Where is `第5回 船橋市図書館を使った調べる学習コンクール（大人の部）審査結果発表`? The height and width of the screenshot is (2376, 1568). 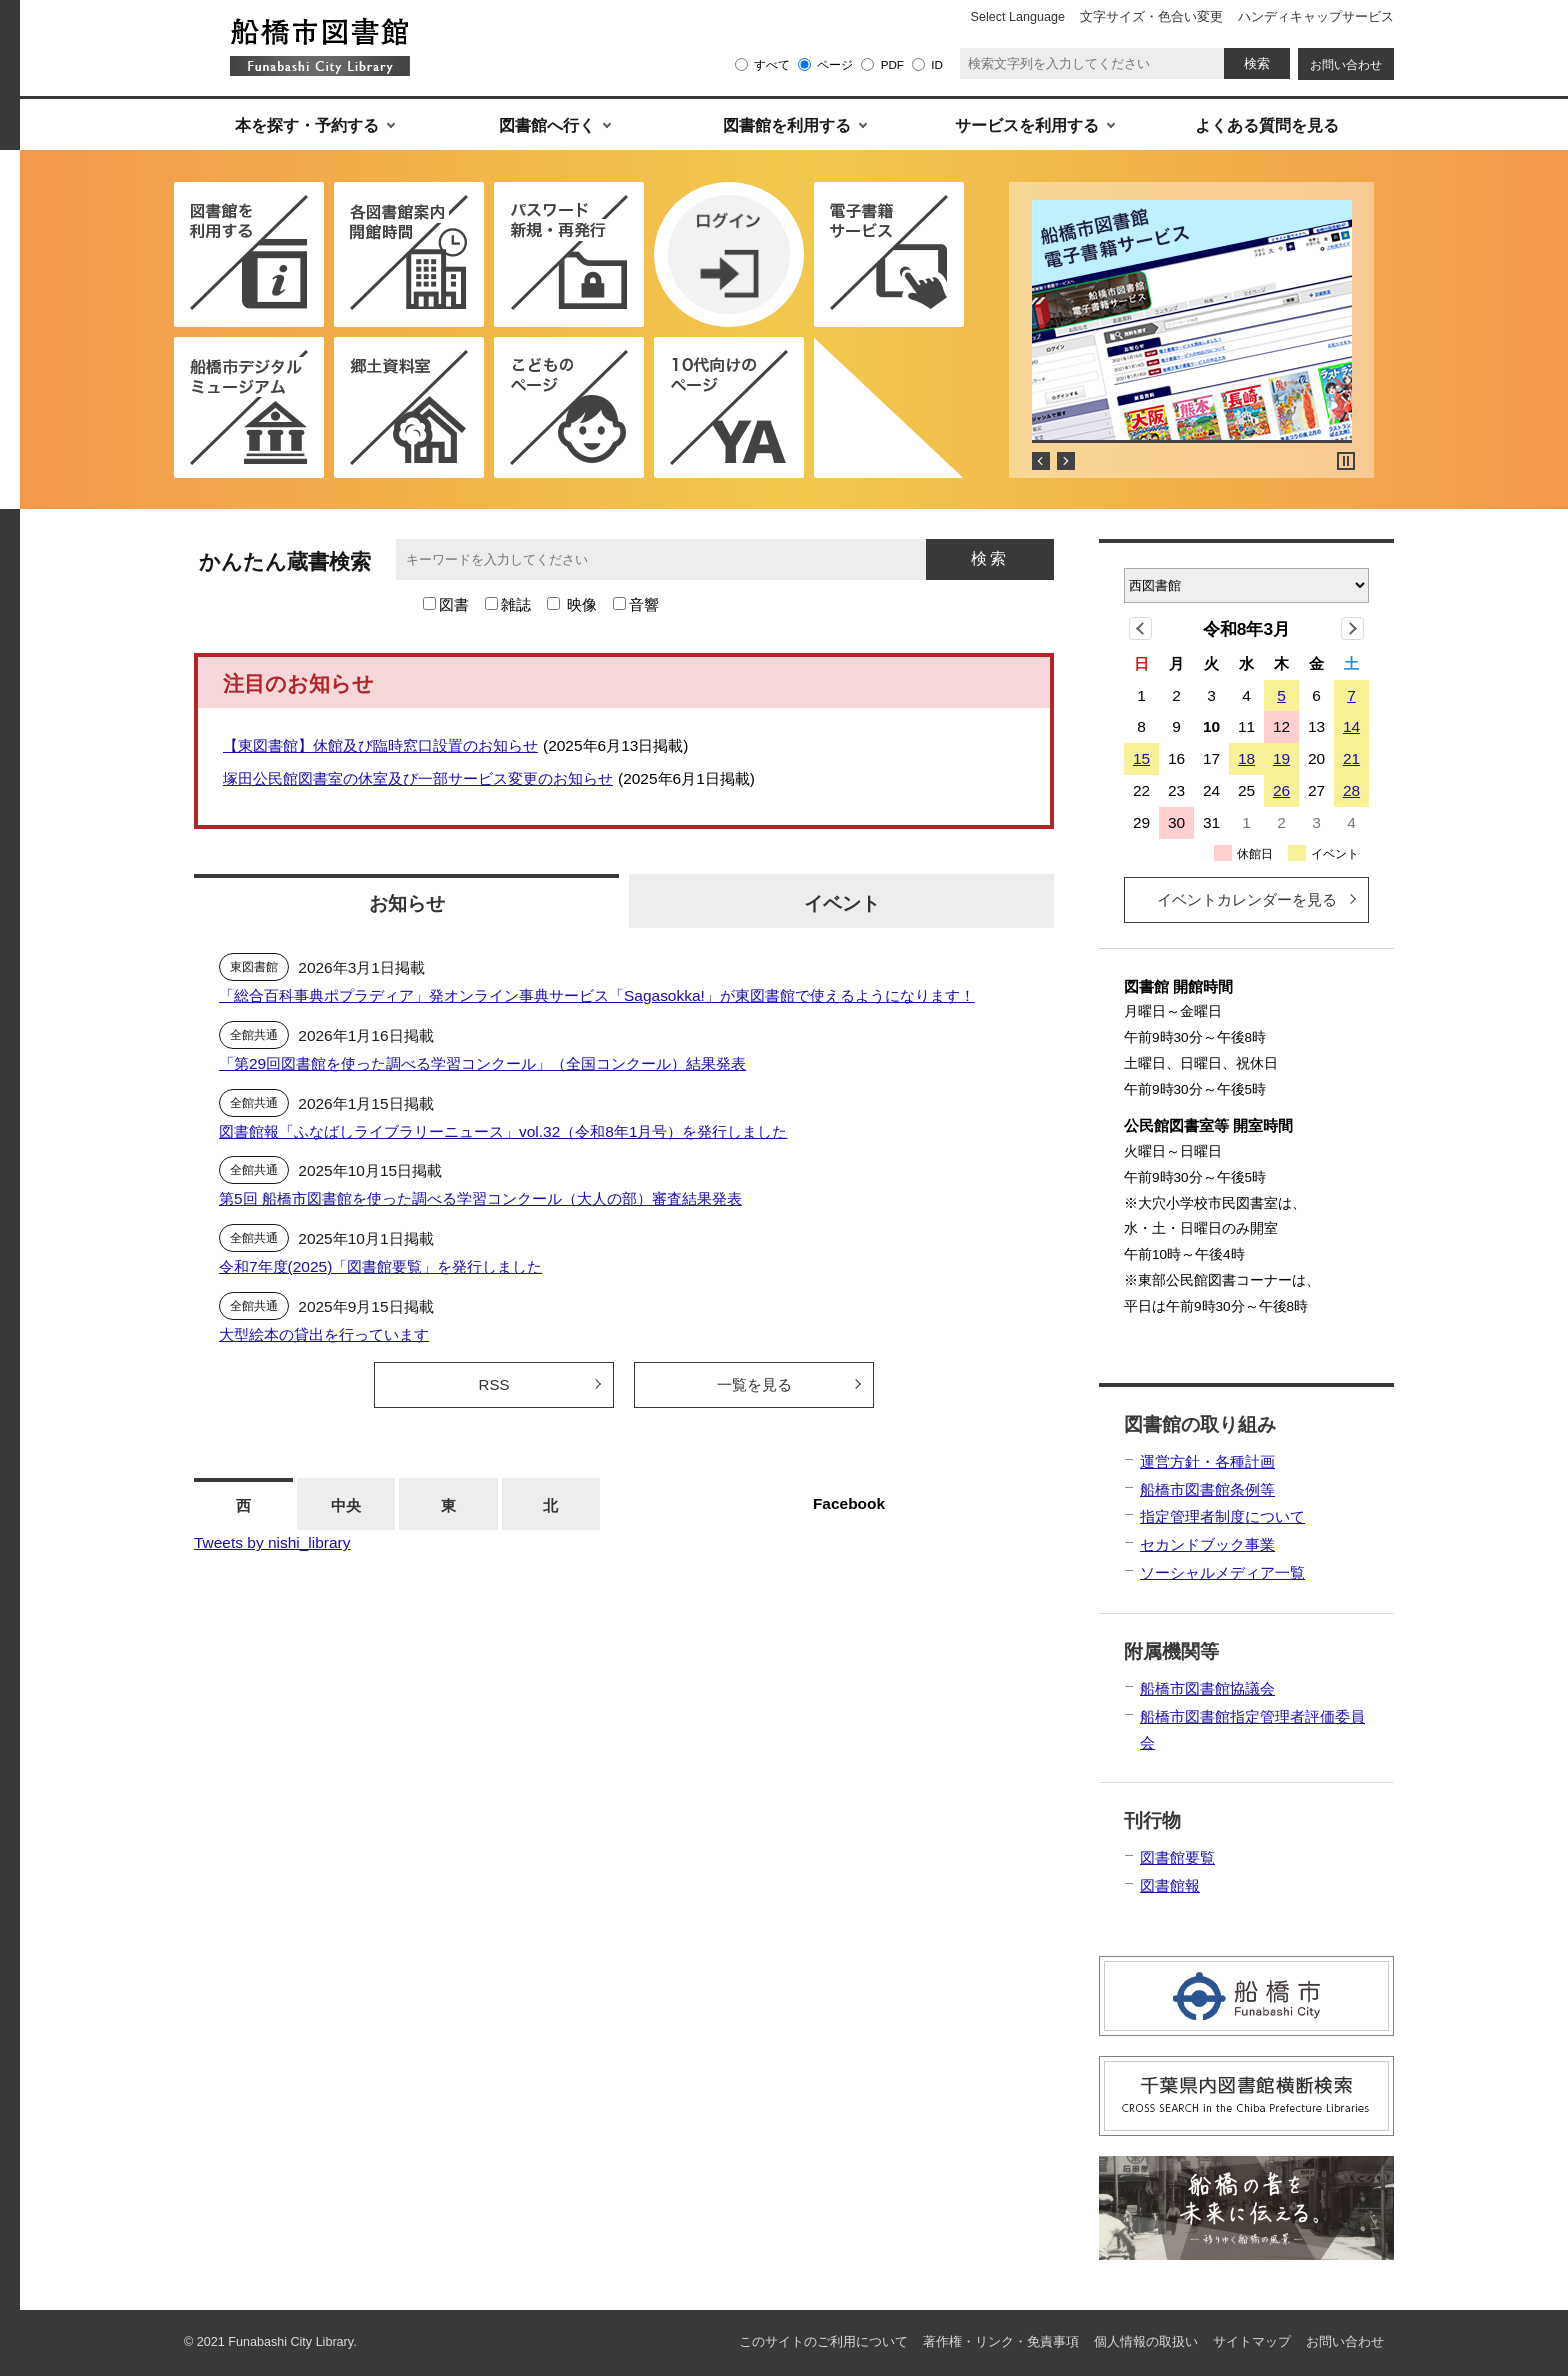
第5回 船橋市図書館を使った調べる学習コンクール（大人の部）審査結果発表 is located at coordinates (480, 1198).